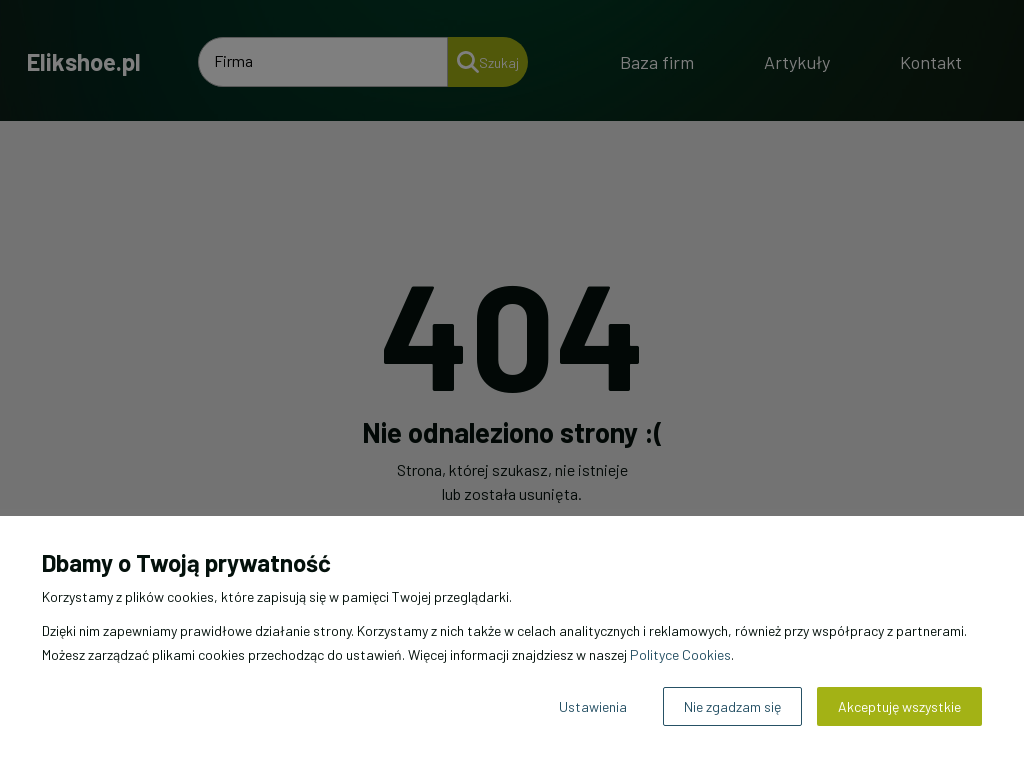  Describe the element at coordinates (899, 706) in the screenshot. I see `Akceptuję wszystkie` at that location.